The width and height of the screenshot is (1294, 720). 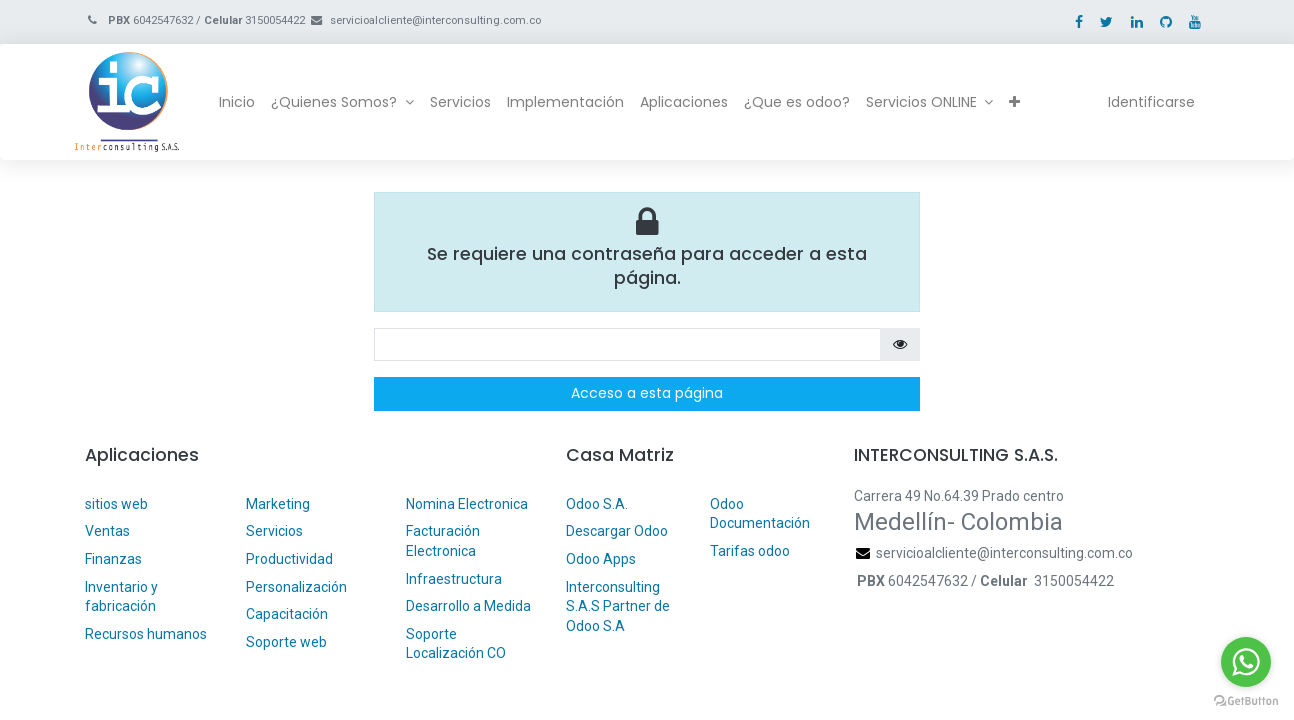 What do you see at coordinates (454, 579) in the screenshot?
I see `Infraestructura` at bounding box center [454, 579].